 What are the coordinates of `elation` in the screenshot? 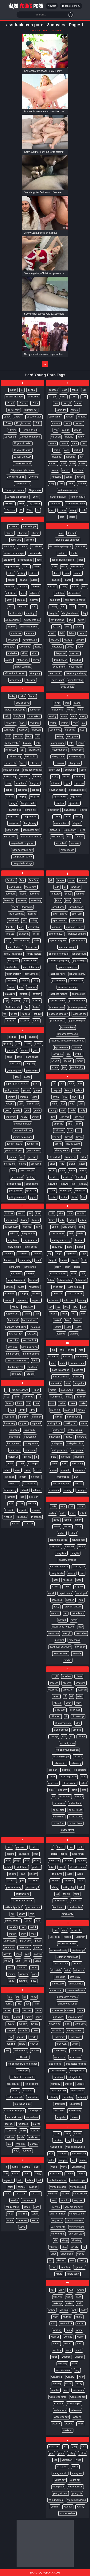 It's located at (57, 816).